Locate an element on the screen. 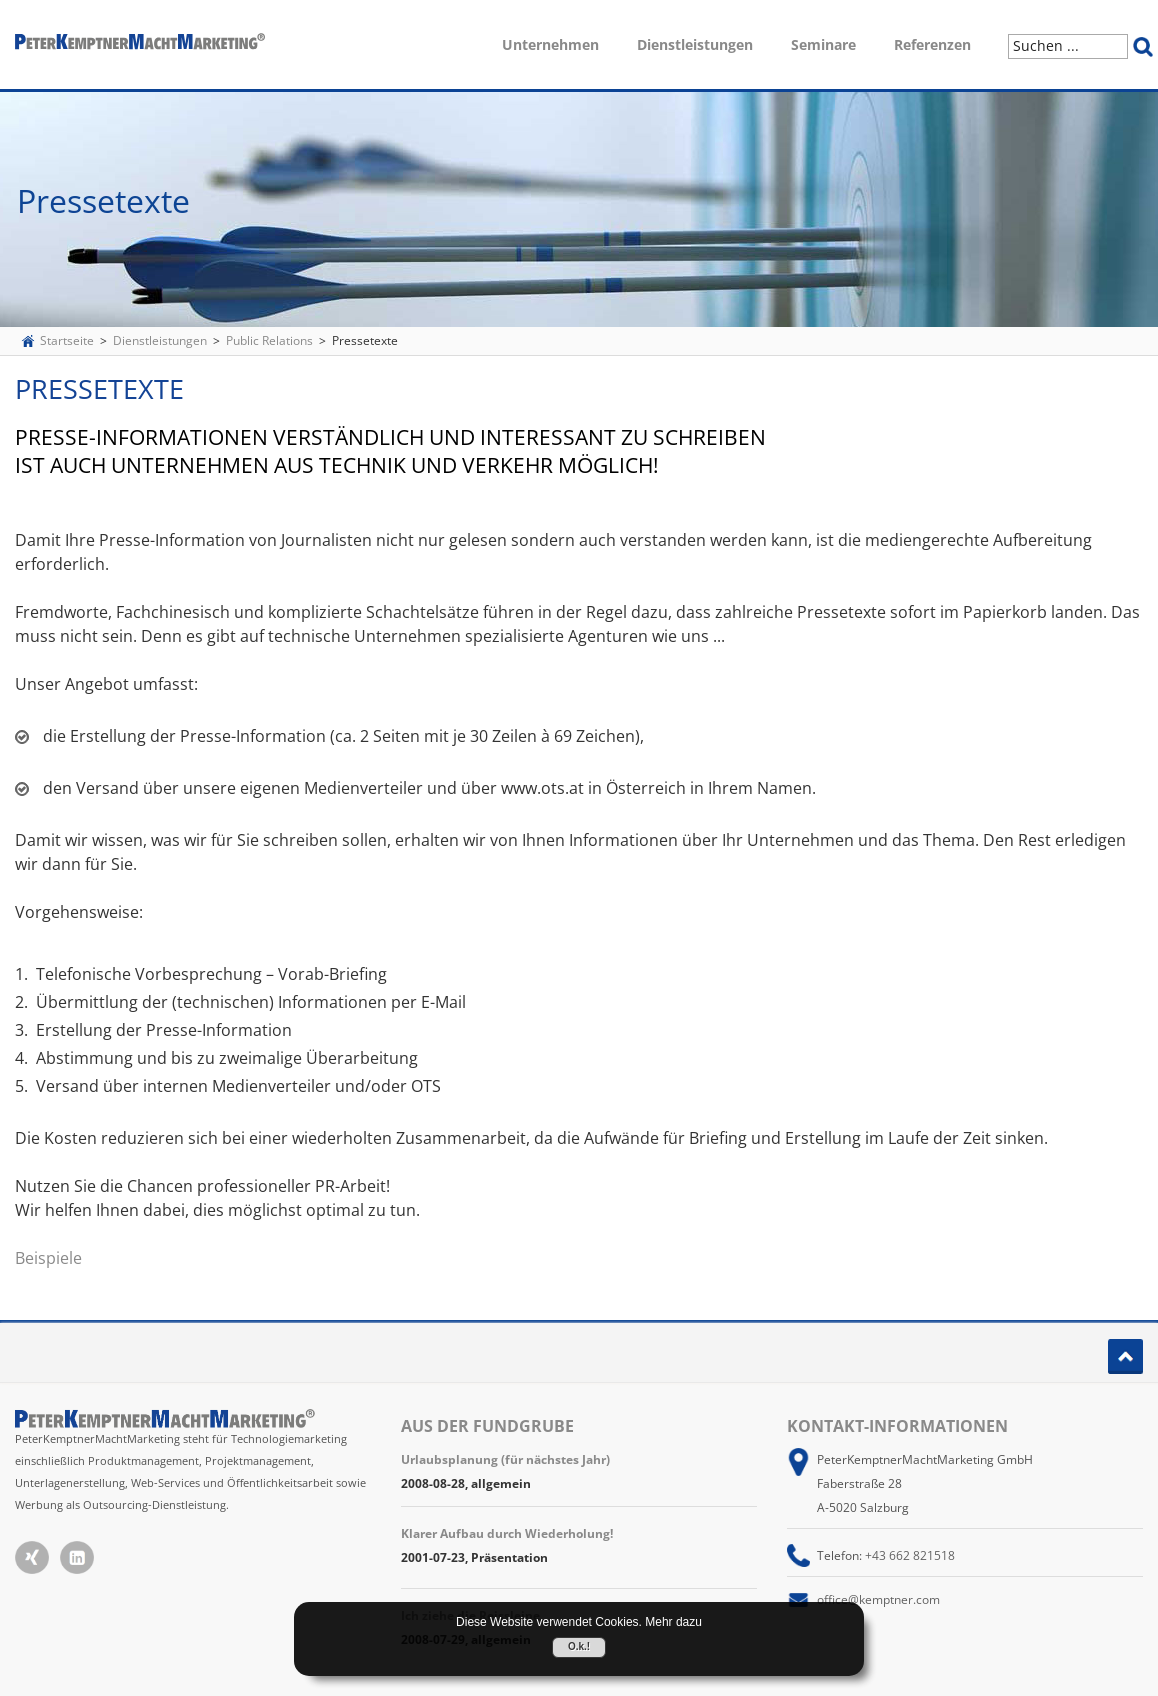 The image size is (1158, 1696). Startseite is located at coordinates (67, 340).